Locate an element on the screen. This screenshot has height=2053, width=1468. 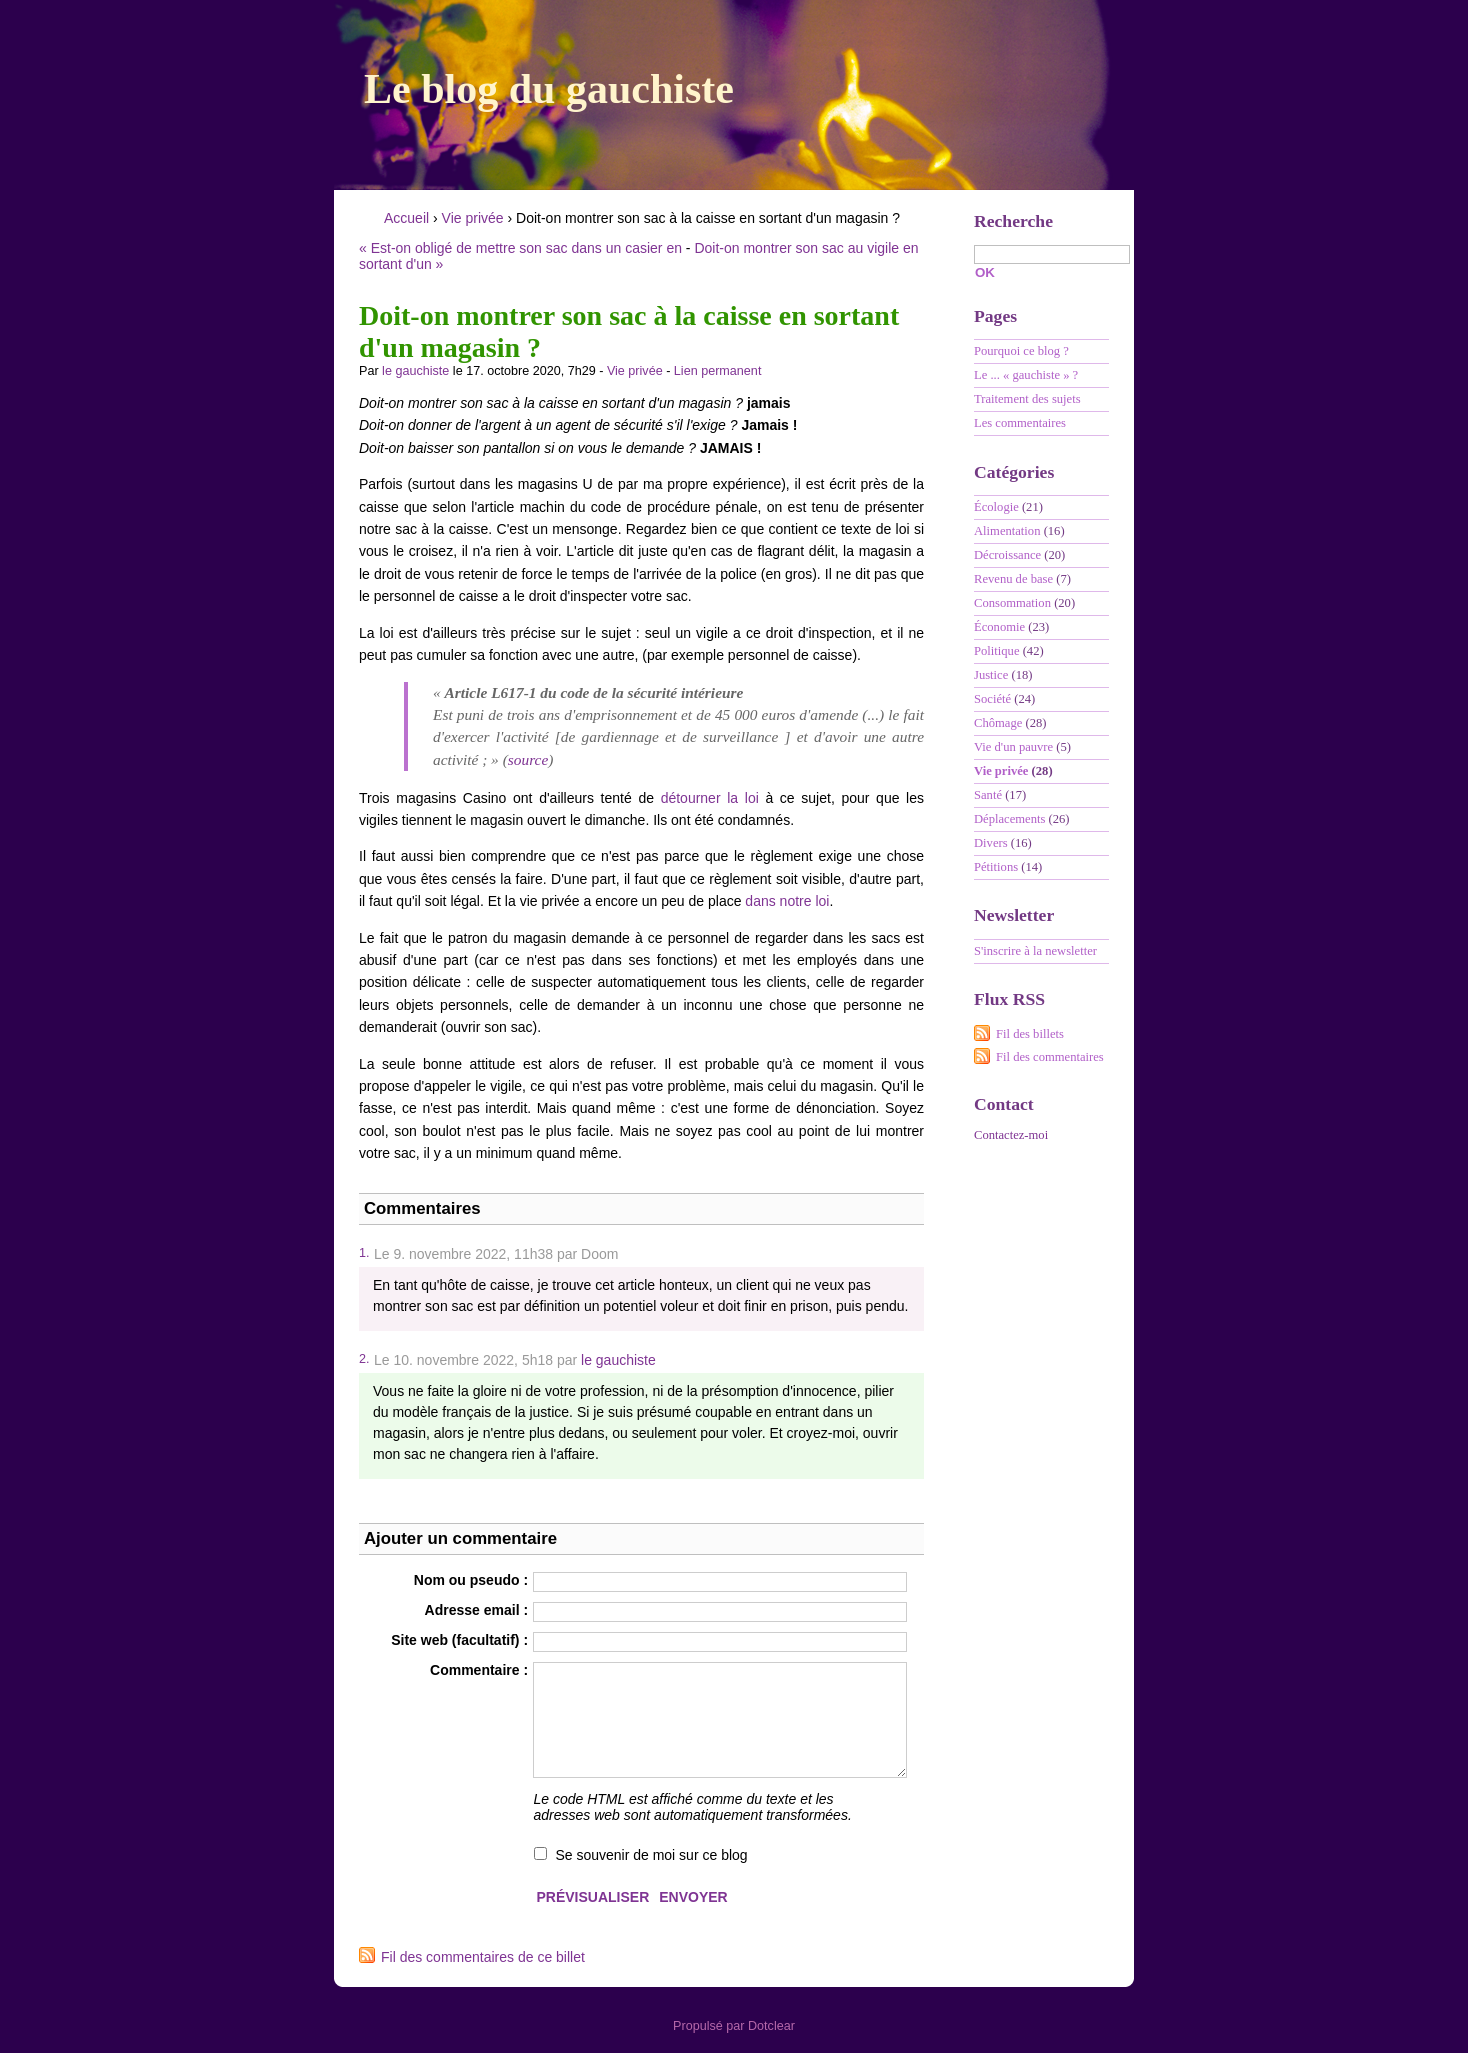
Dotclear is located at coordinates (771, 2026).